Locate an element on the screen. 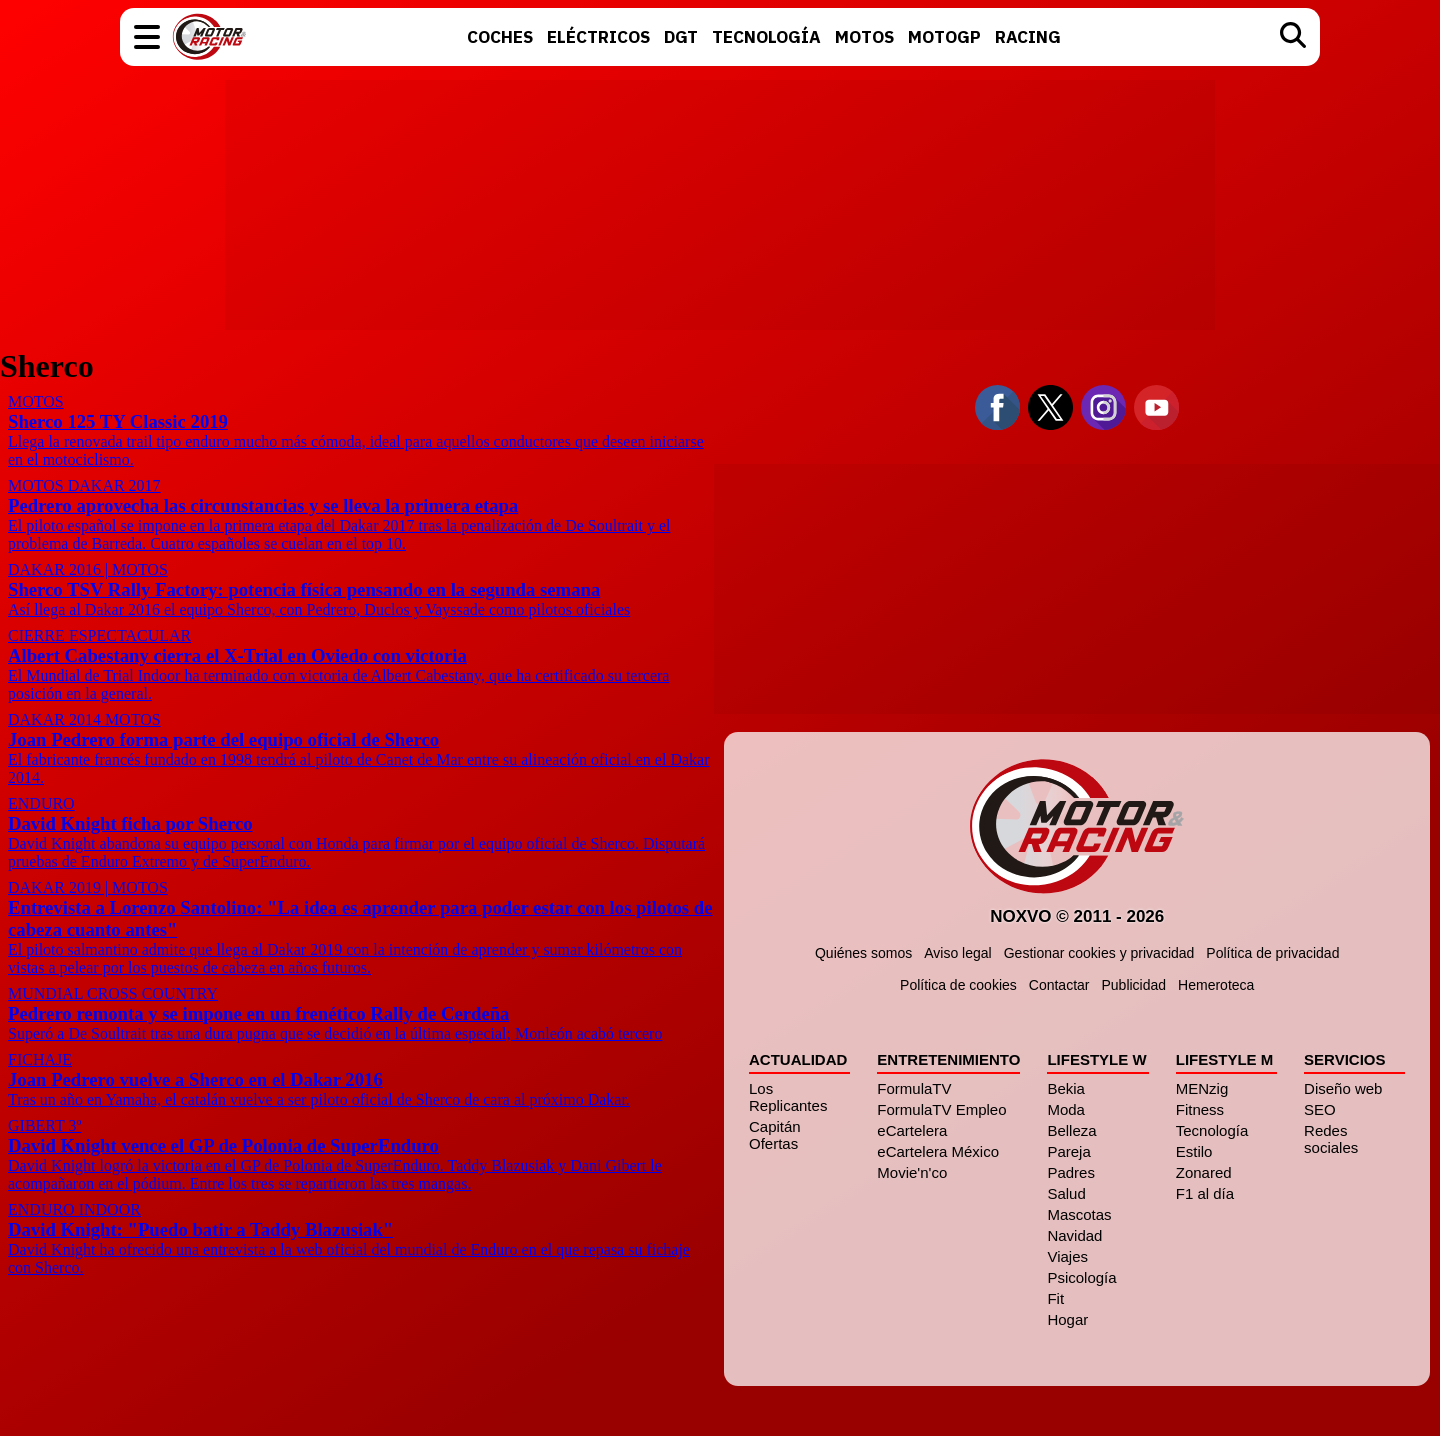 Image resolution: width=1440 pixels, height=1436 pixels. Capitán Ofertas is located at coordinates (775, 1135).